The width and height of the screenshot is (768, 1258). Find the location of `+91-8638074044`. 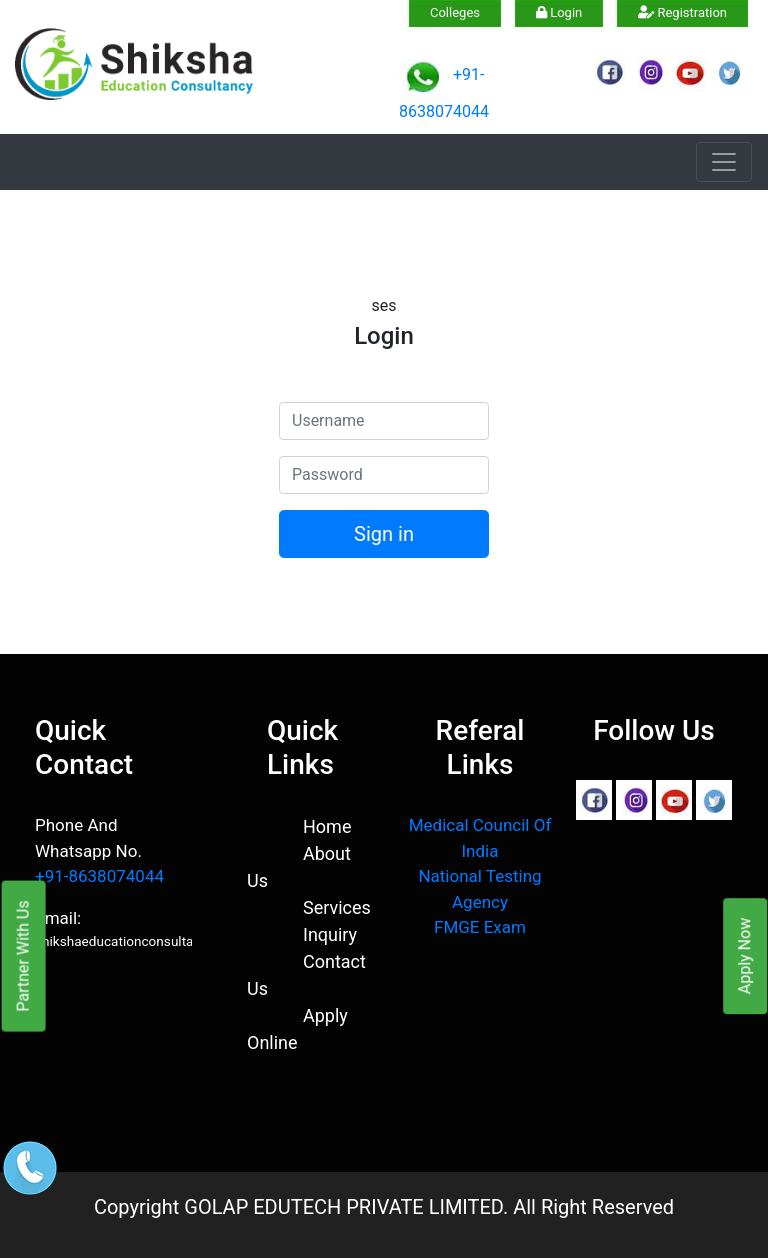

+91-8638074044 is located at coordinates (99, 876).